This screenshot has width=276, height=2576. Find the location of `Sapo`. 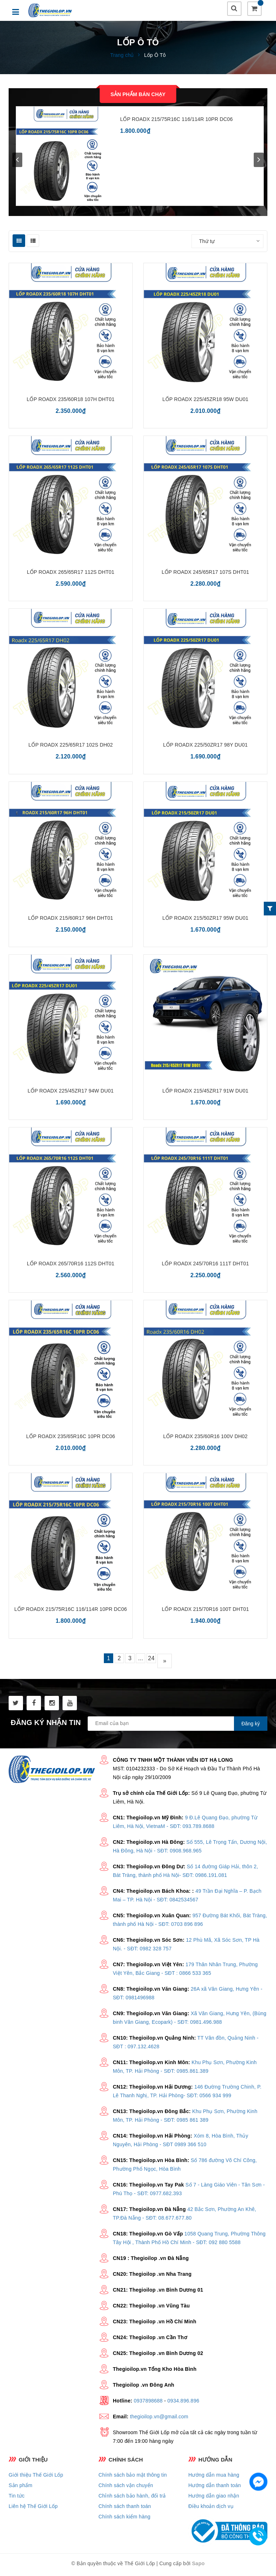

Sapo is located at coordinates (198, 2565).